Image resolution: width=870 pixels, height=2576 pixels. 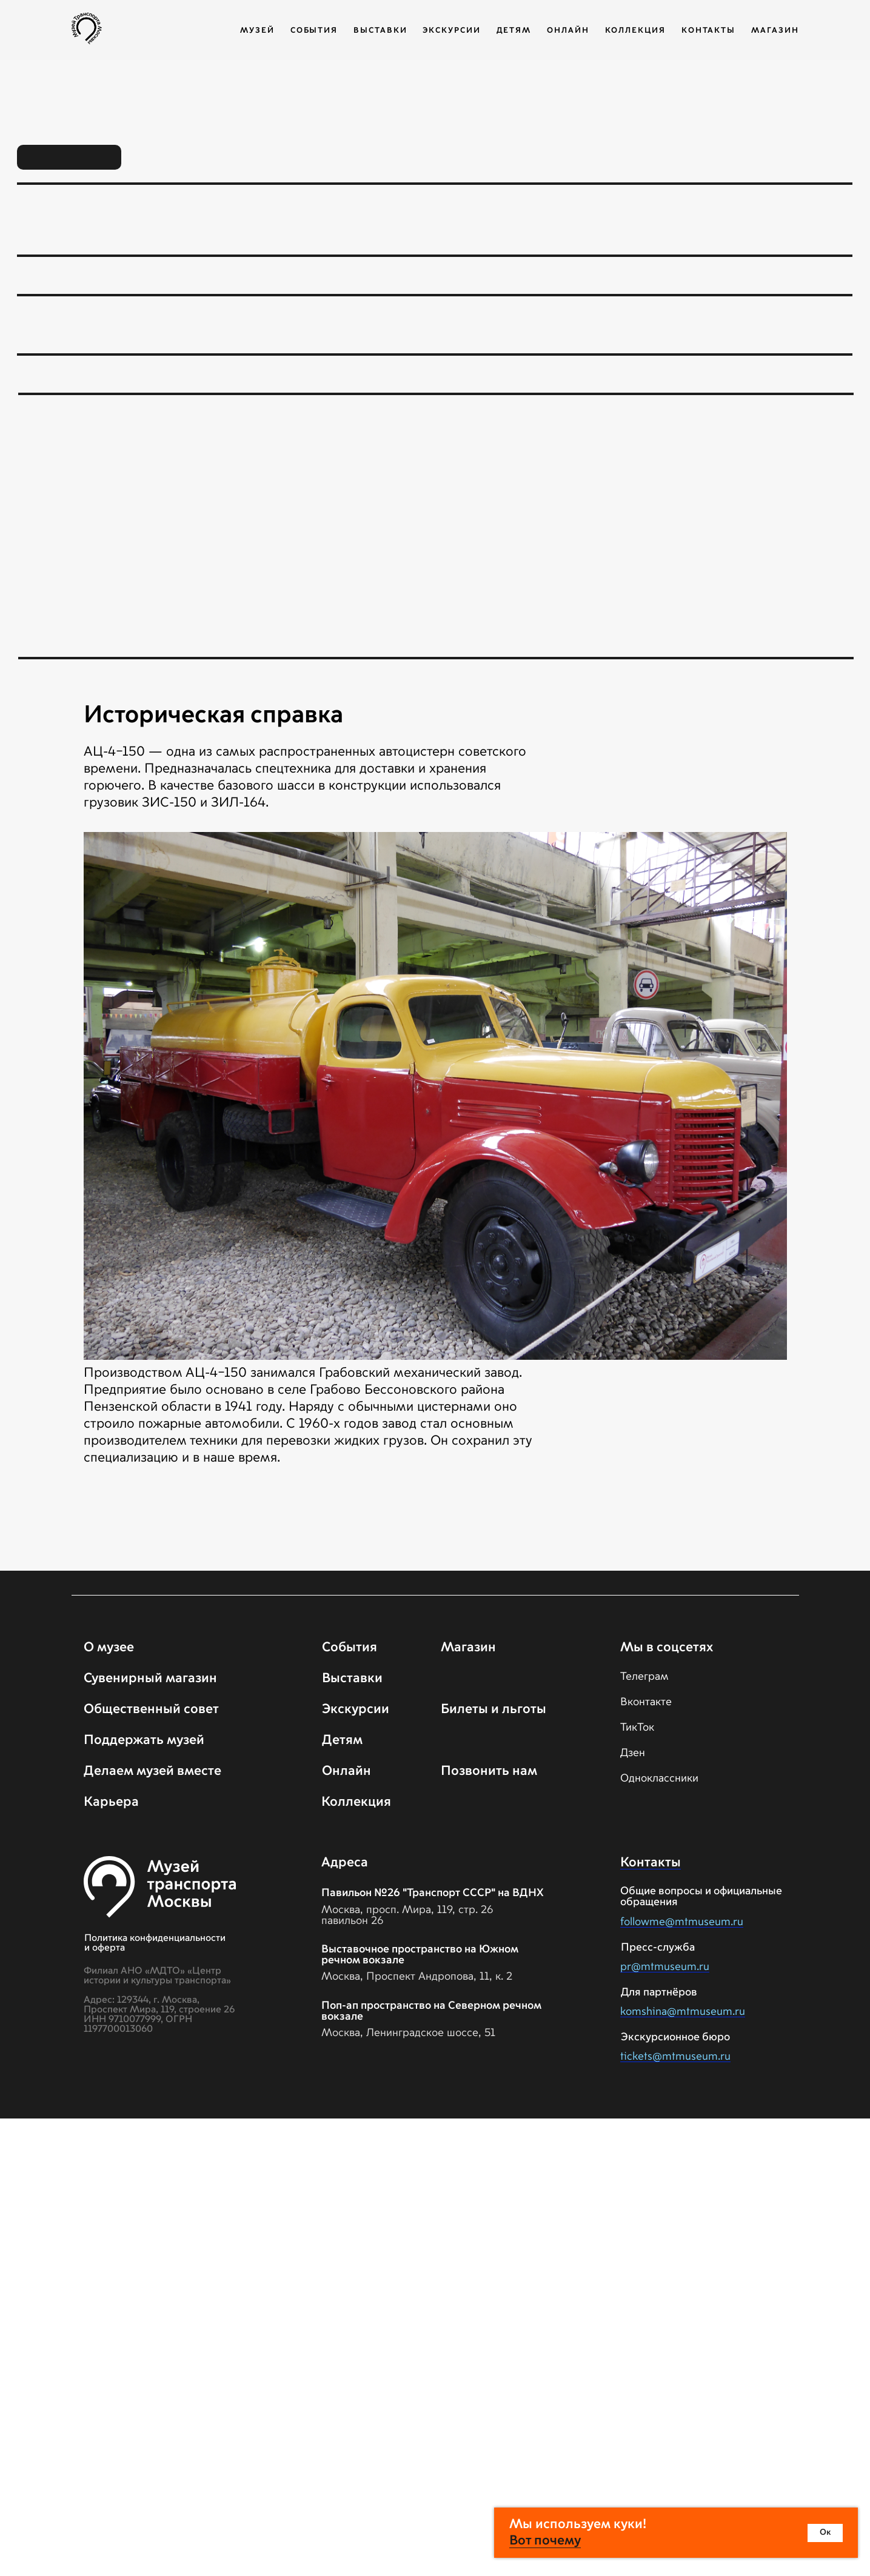 What do you see at coordinates (682, 2011) in the screenshot?
I see `komshina@mtmuseum.ru` at bounding box center [682, 2011].